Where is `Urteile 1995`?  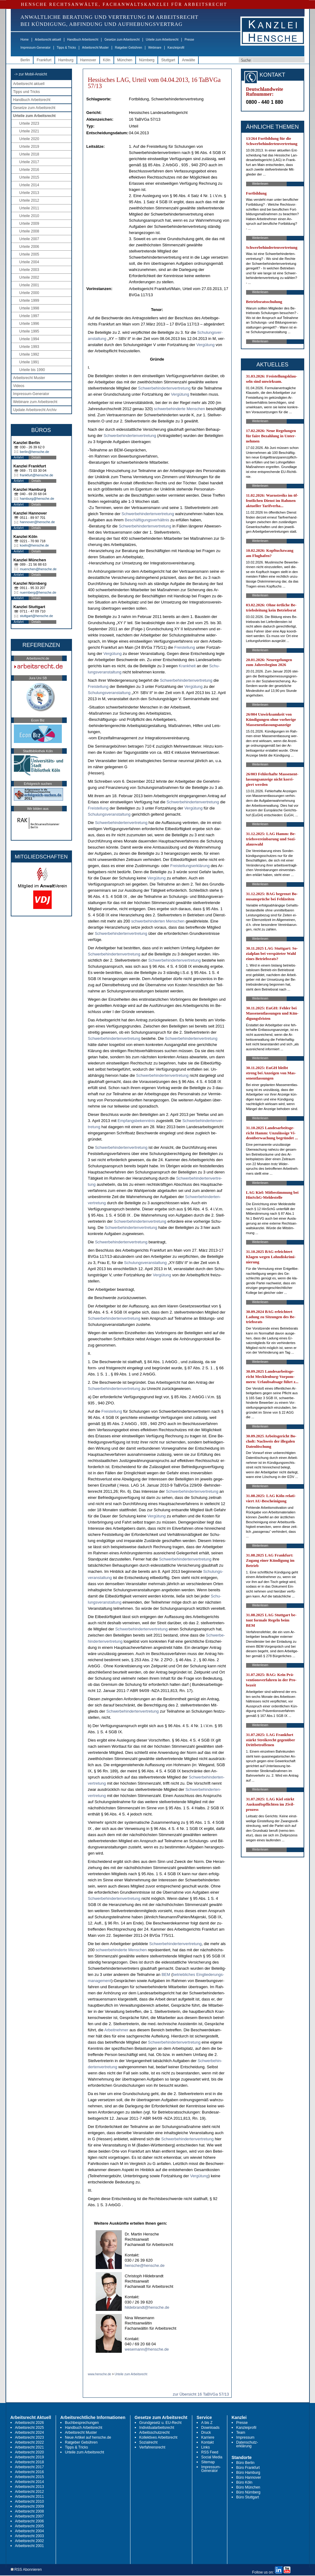
Urteile 1995 is located at coordinates (29, 331).